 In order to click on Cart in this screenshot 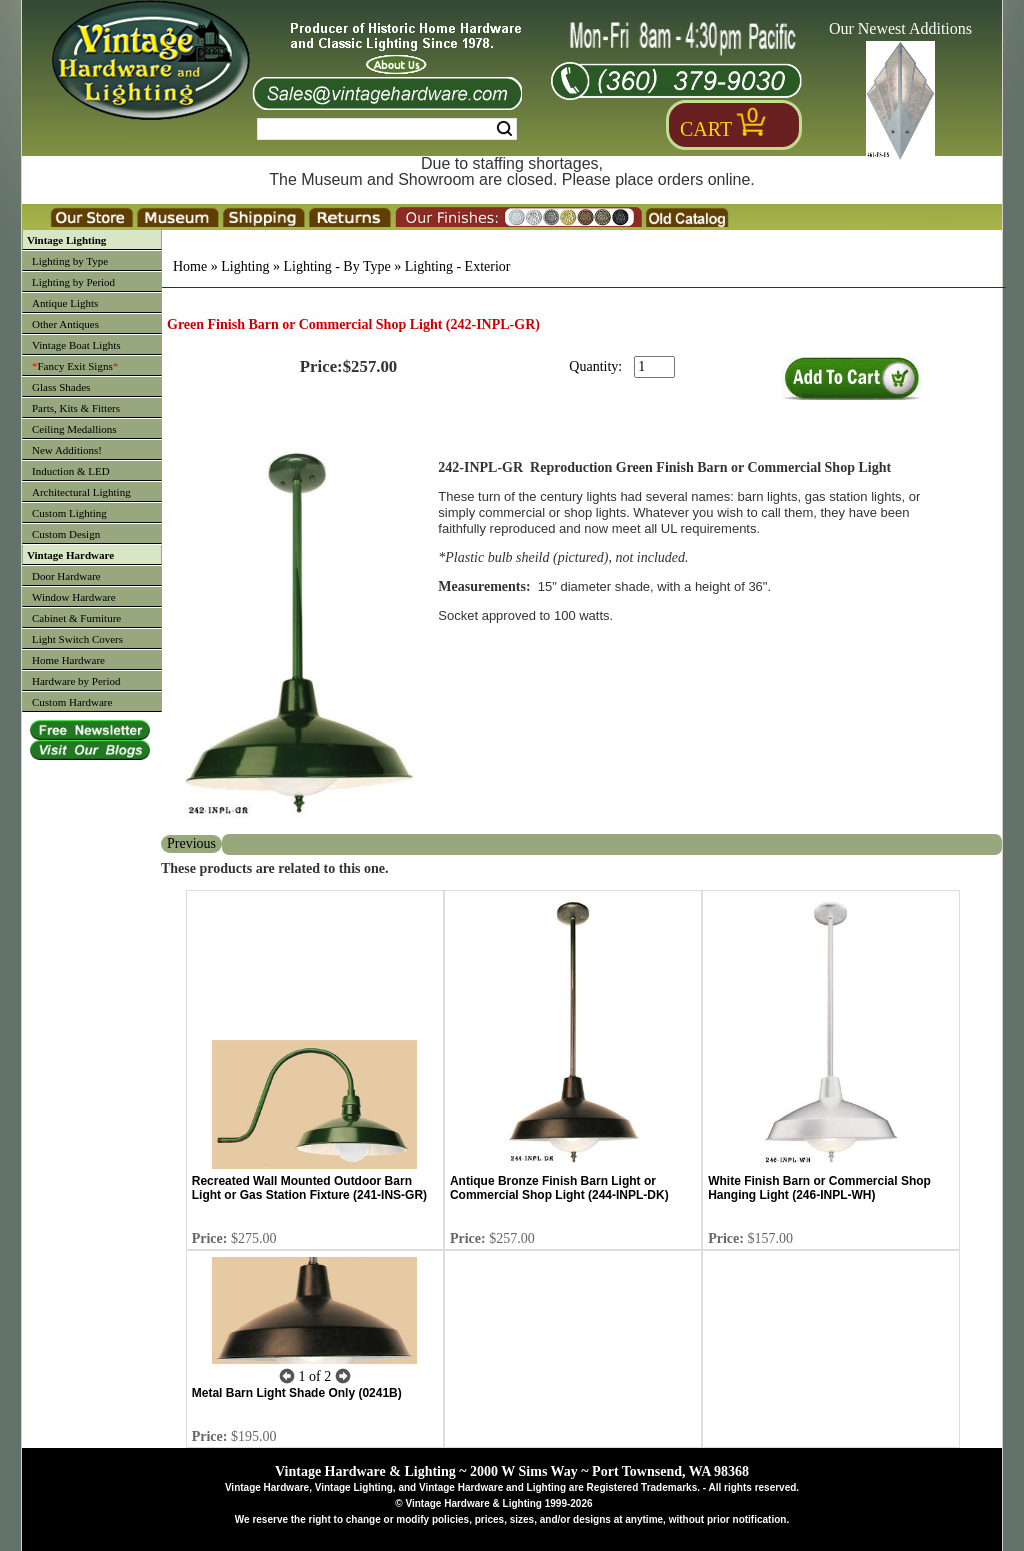, I will do `click(706, 129)`.